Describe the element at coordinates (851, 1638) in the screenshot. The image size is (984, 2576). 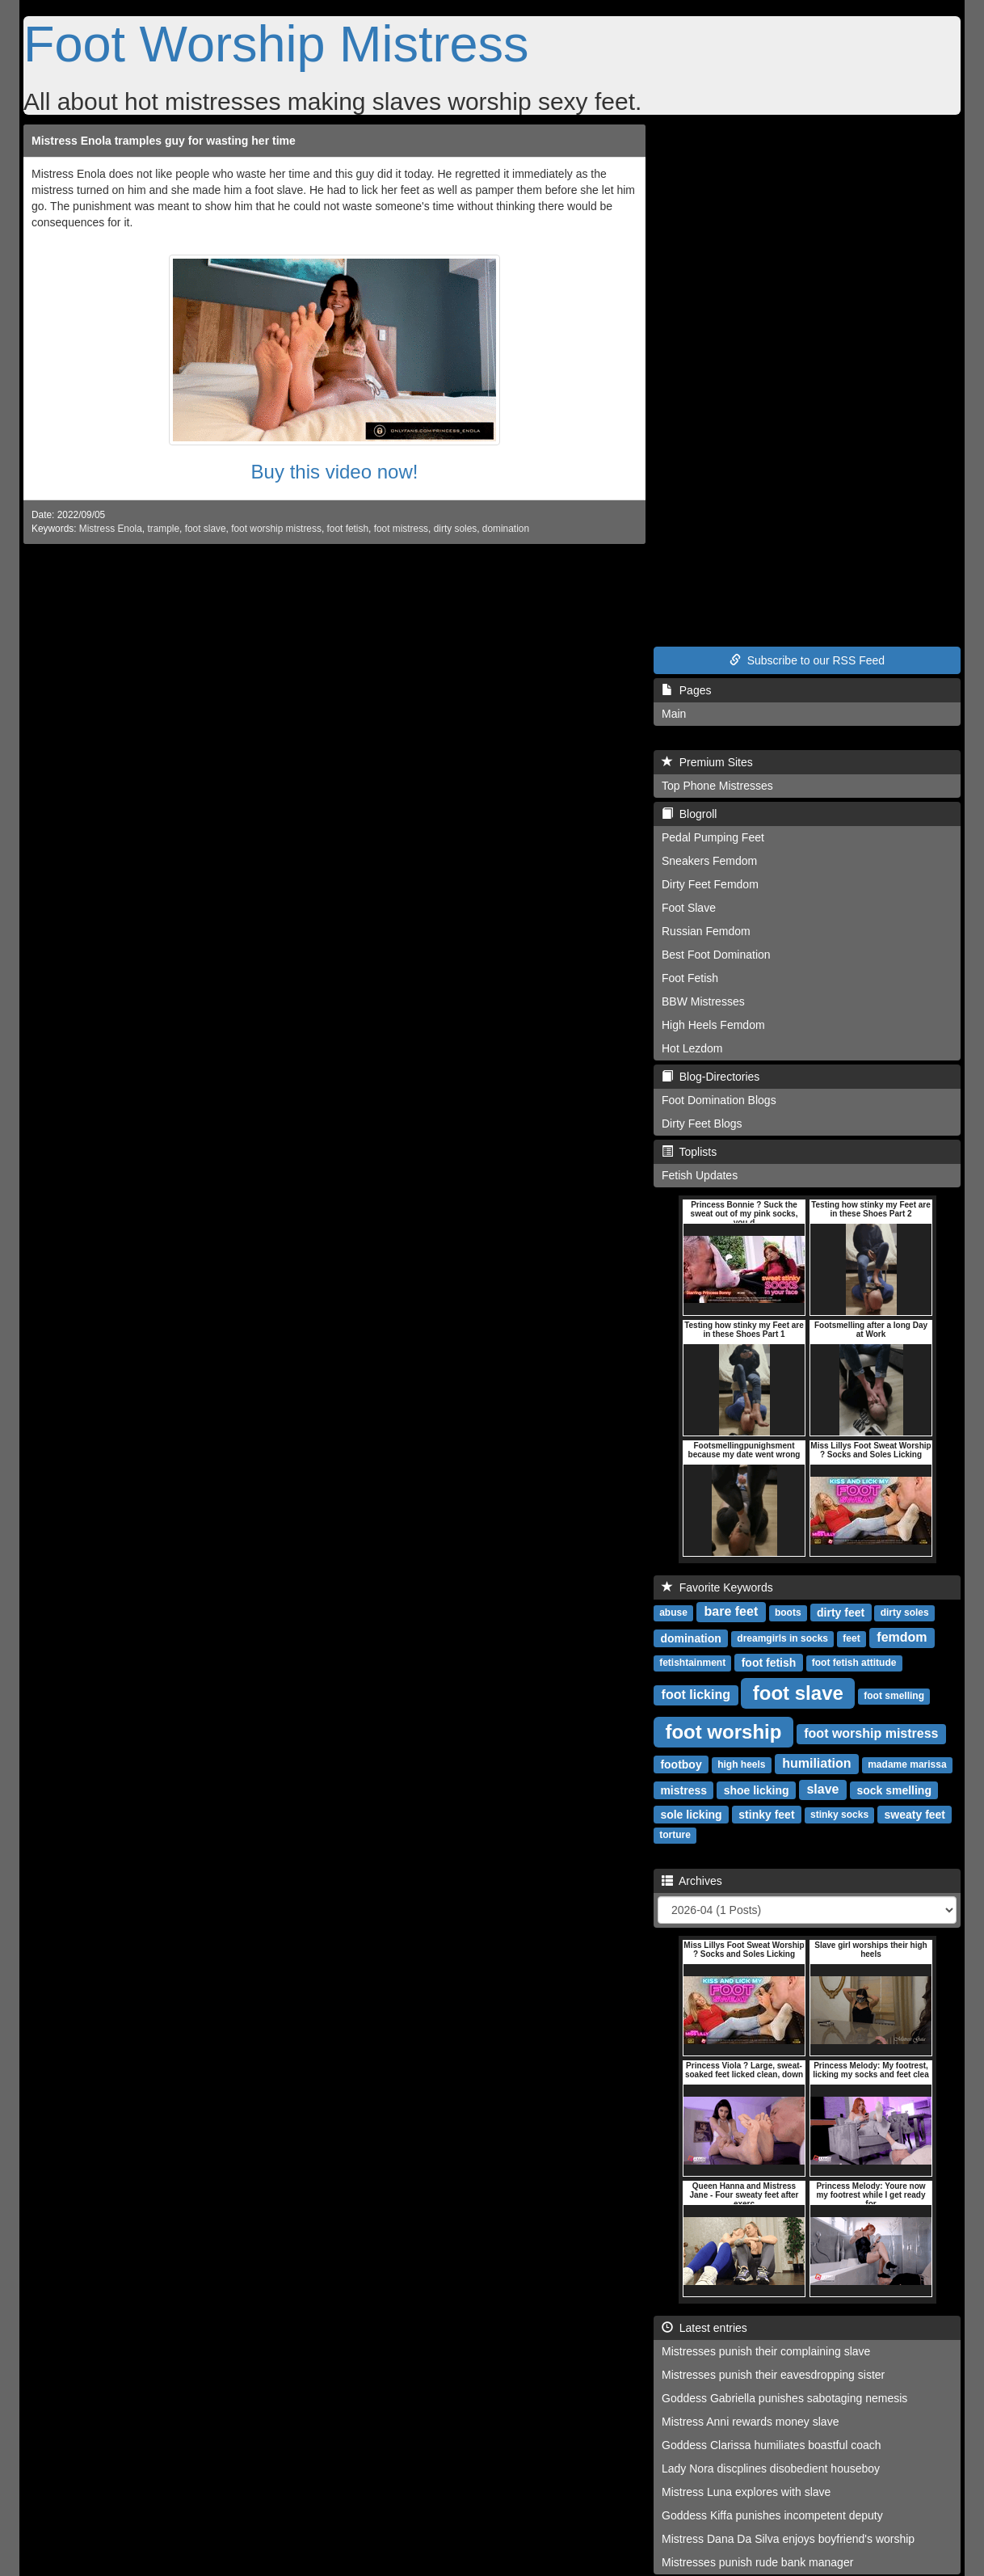
I see `feet` at that location.